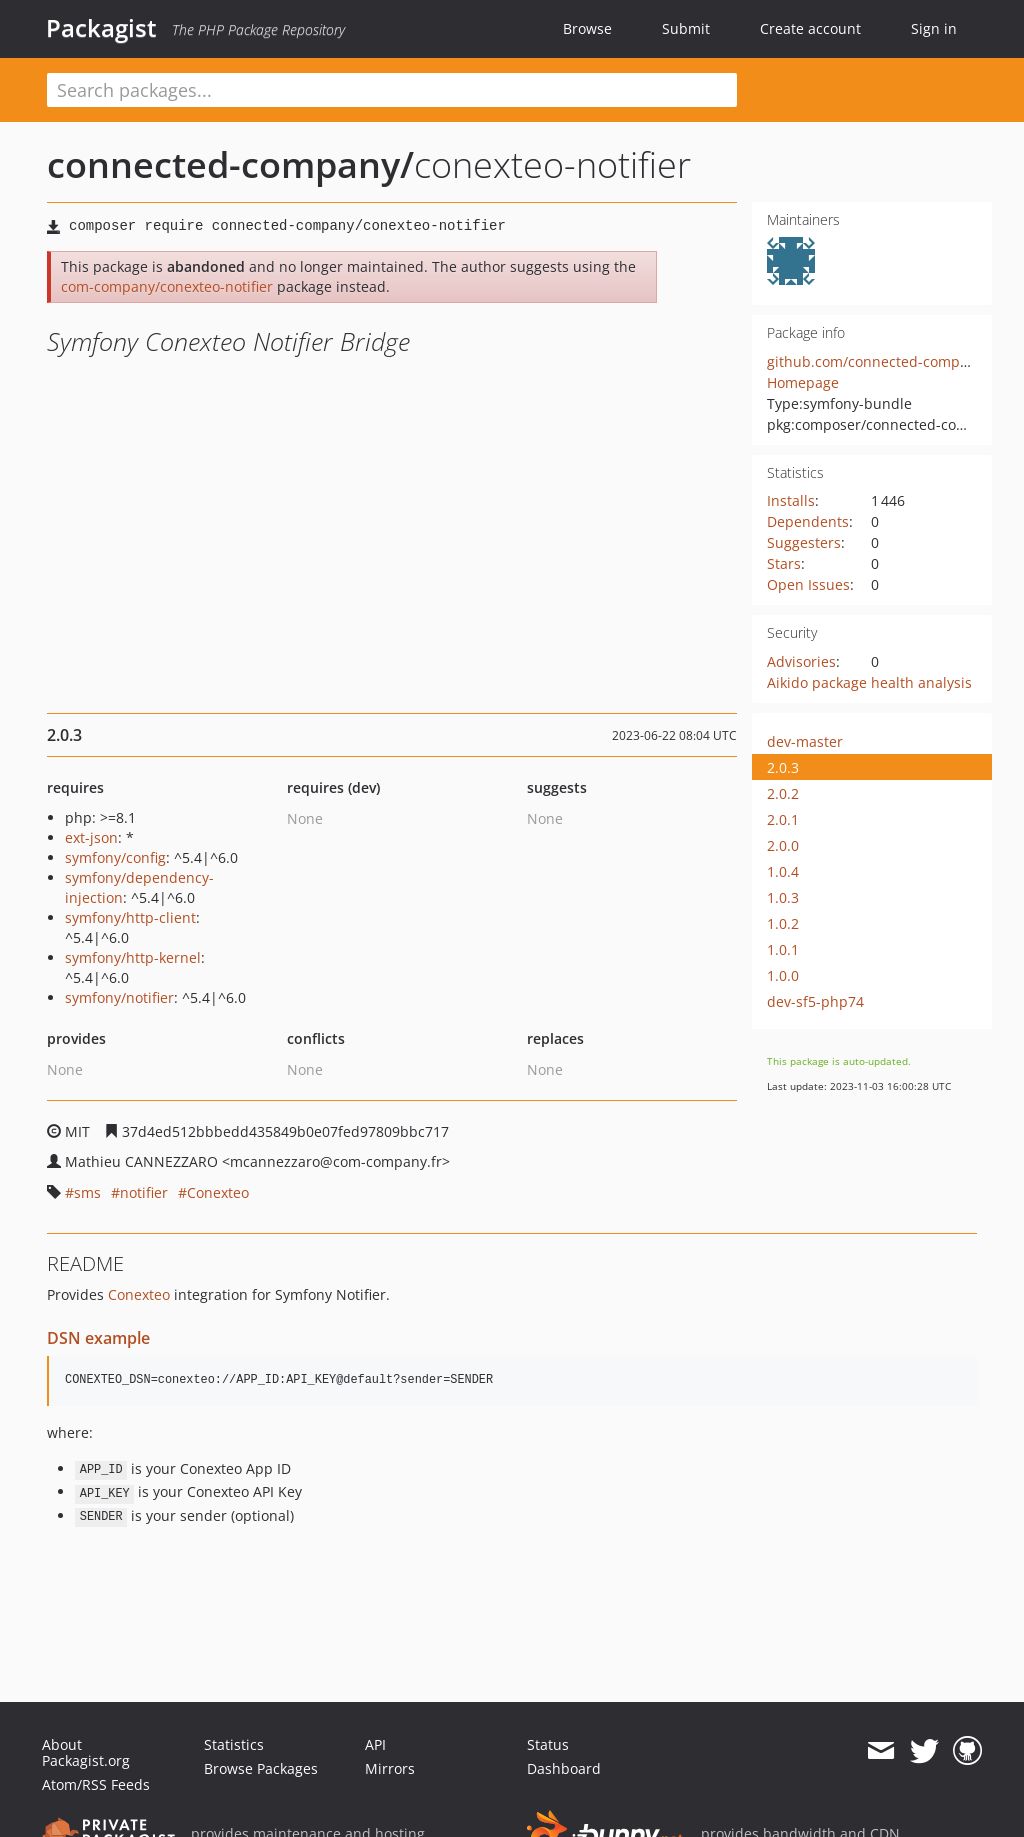 This screenshot has width=1024, height=1837. I want to click on sms, so click(87, 1192).